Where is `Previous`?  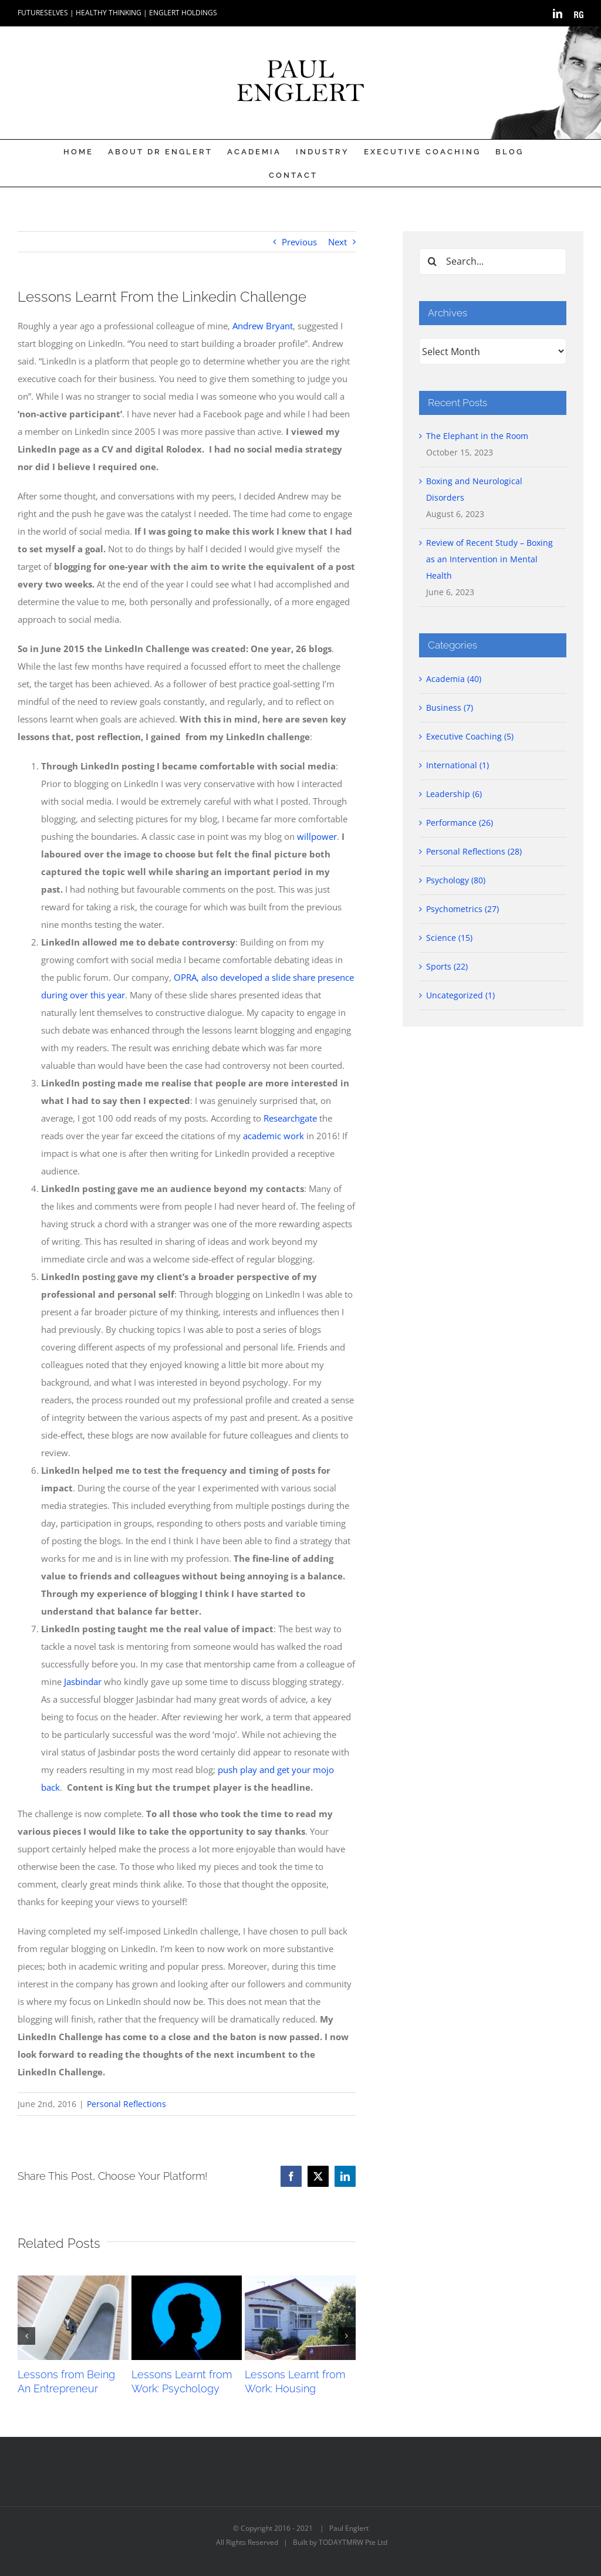 Previous is located at coordinates (299, 242).